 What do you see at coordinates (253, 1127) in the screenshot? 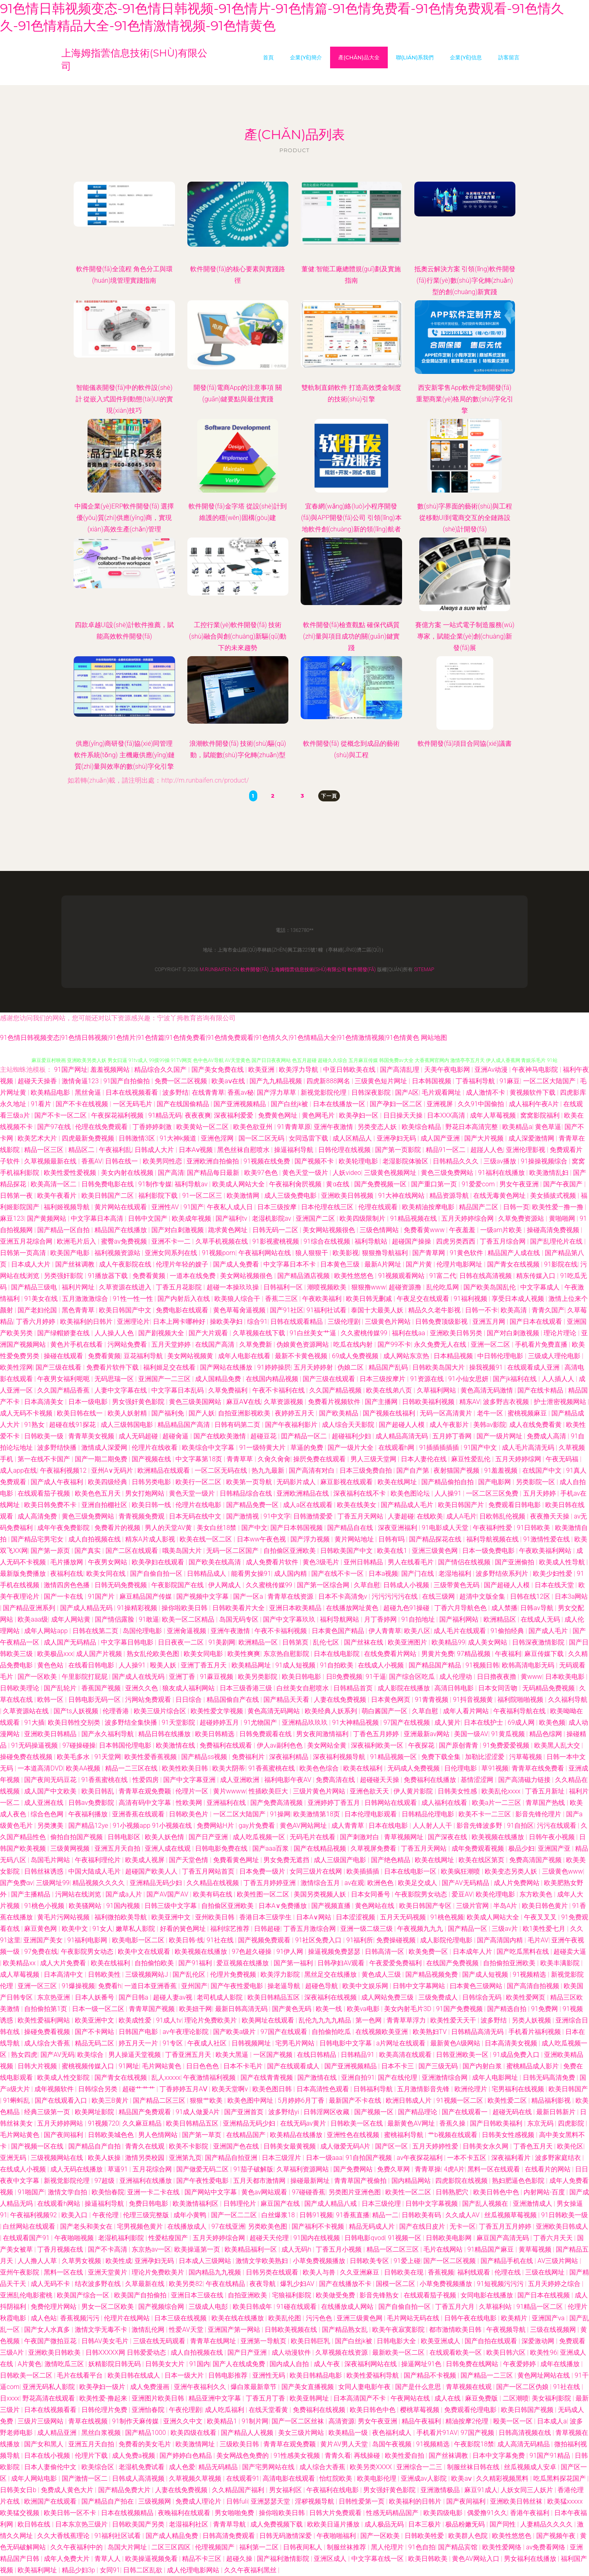
I see `欧美色欲亚州` at bounding box center [253, 1127].